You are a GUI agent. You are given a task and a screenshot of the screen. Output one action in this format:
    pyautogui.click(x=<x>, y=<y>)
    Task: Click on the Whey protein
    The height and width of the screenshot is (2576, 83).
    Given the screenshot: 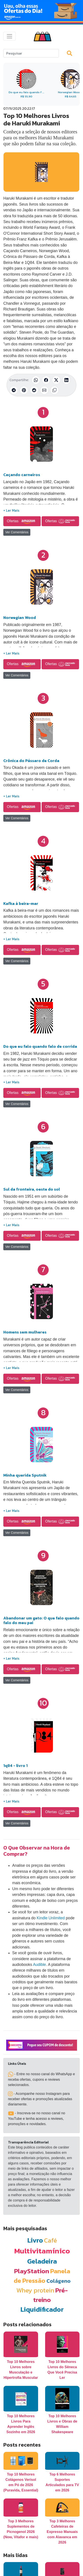 What is the action you would take?
    pyautogui.click(x=35, y=2290)
    